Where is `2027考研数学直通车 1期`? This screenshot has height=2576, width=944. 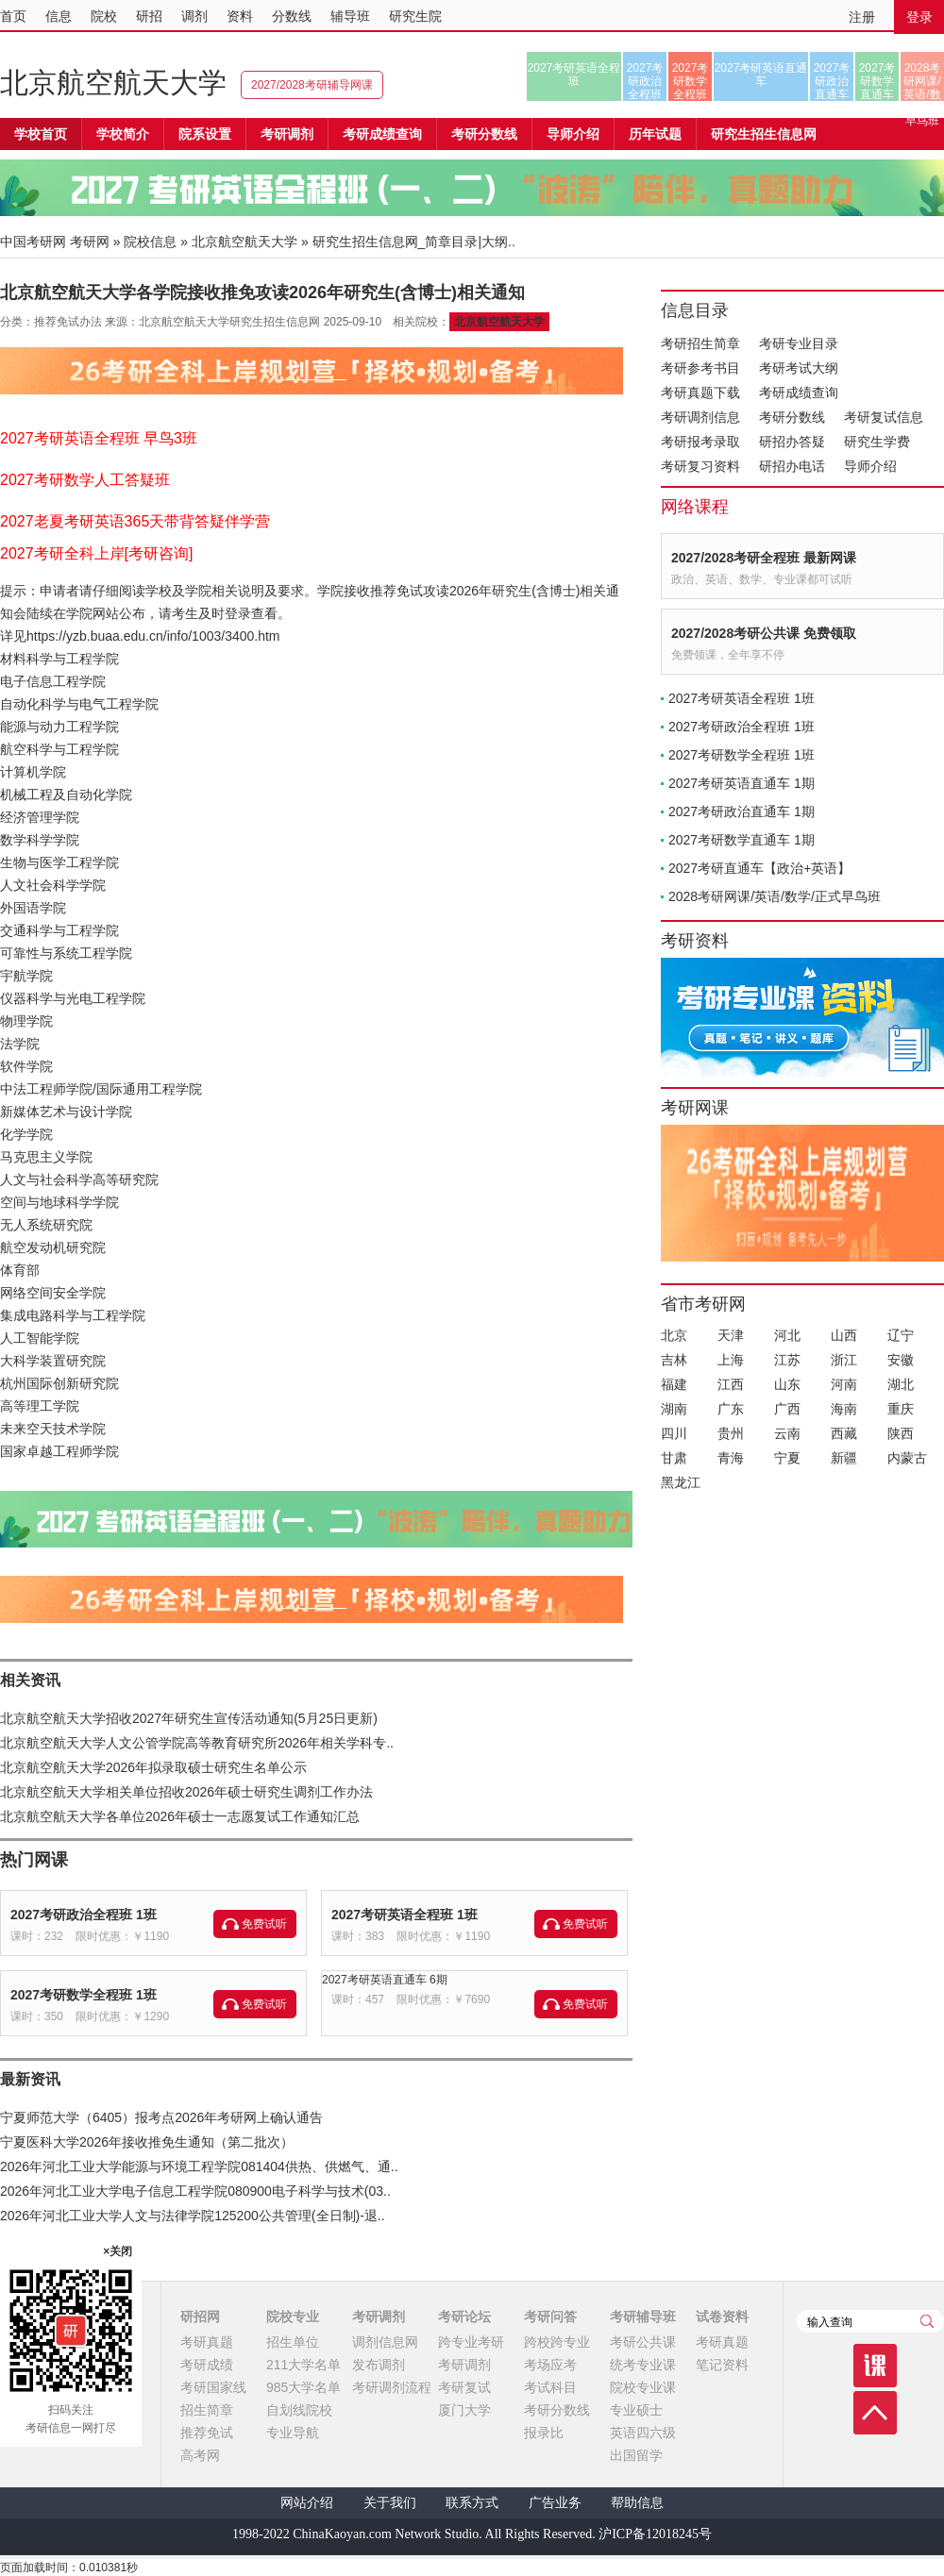 2027考研数学直通车 1期 is located at coordinates (741, 839).